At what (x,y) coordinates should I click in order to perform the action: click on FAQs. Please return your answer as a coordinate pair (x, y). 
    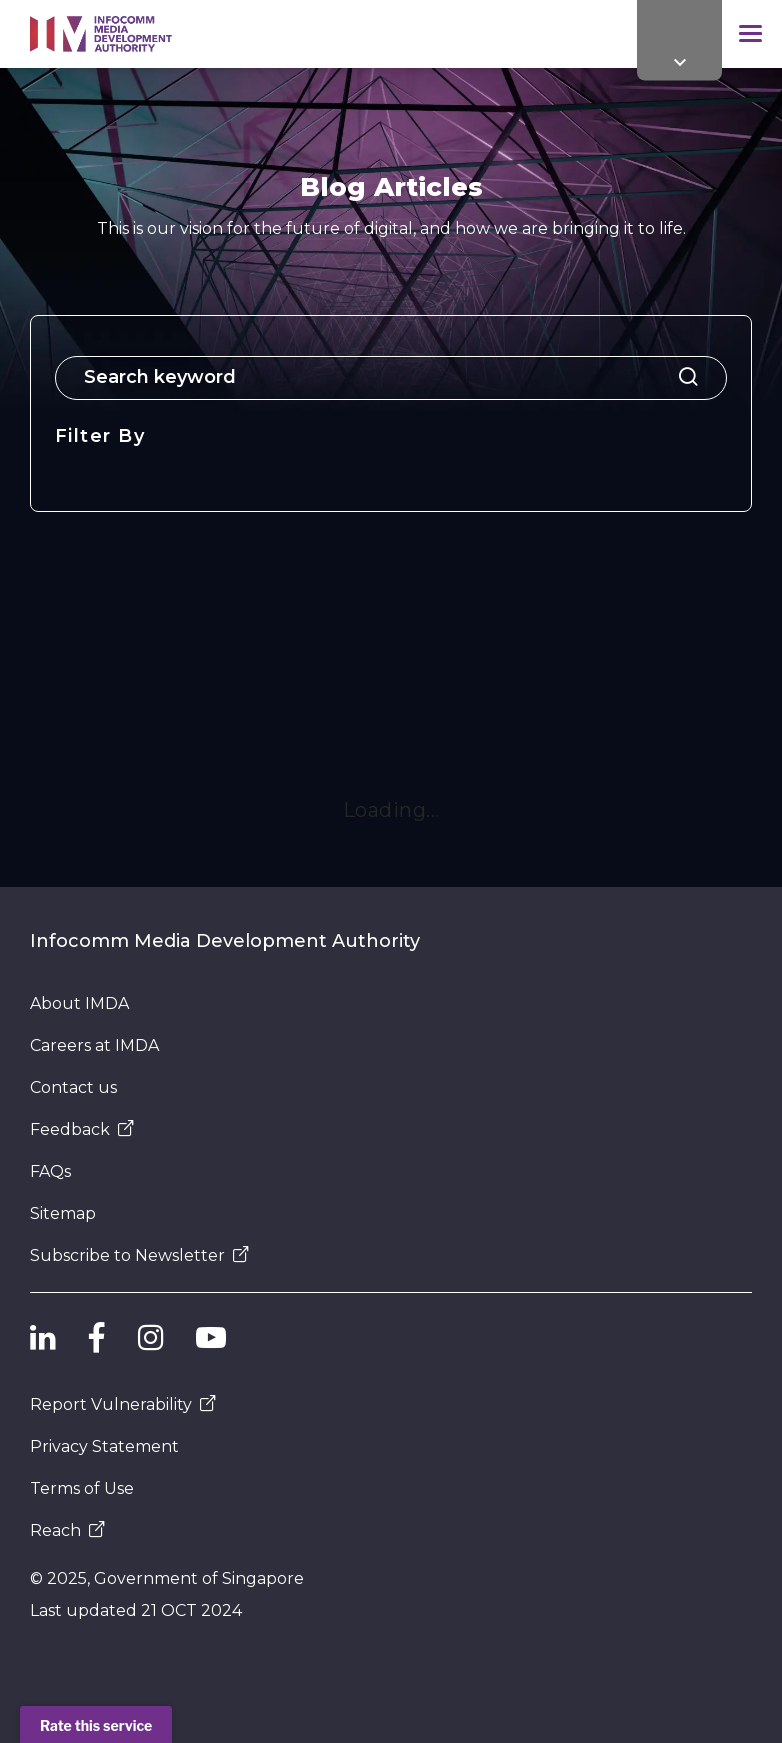
    Looking at the image, I should click on (50, 1171).